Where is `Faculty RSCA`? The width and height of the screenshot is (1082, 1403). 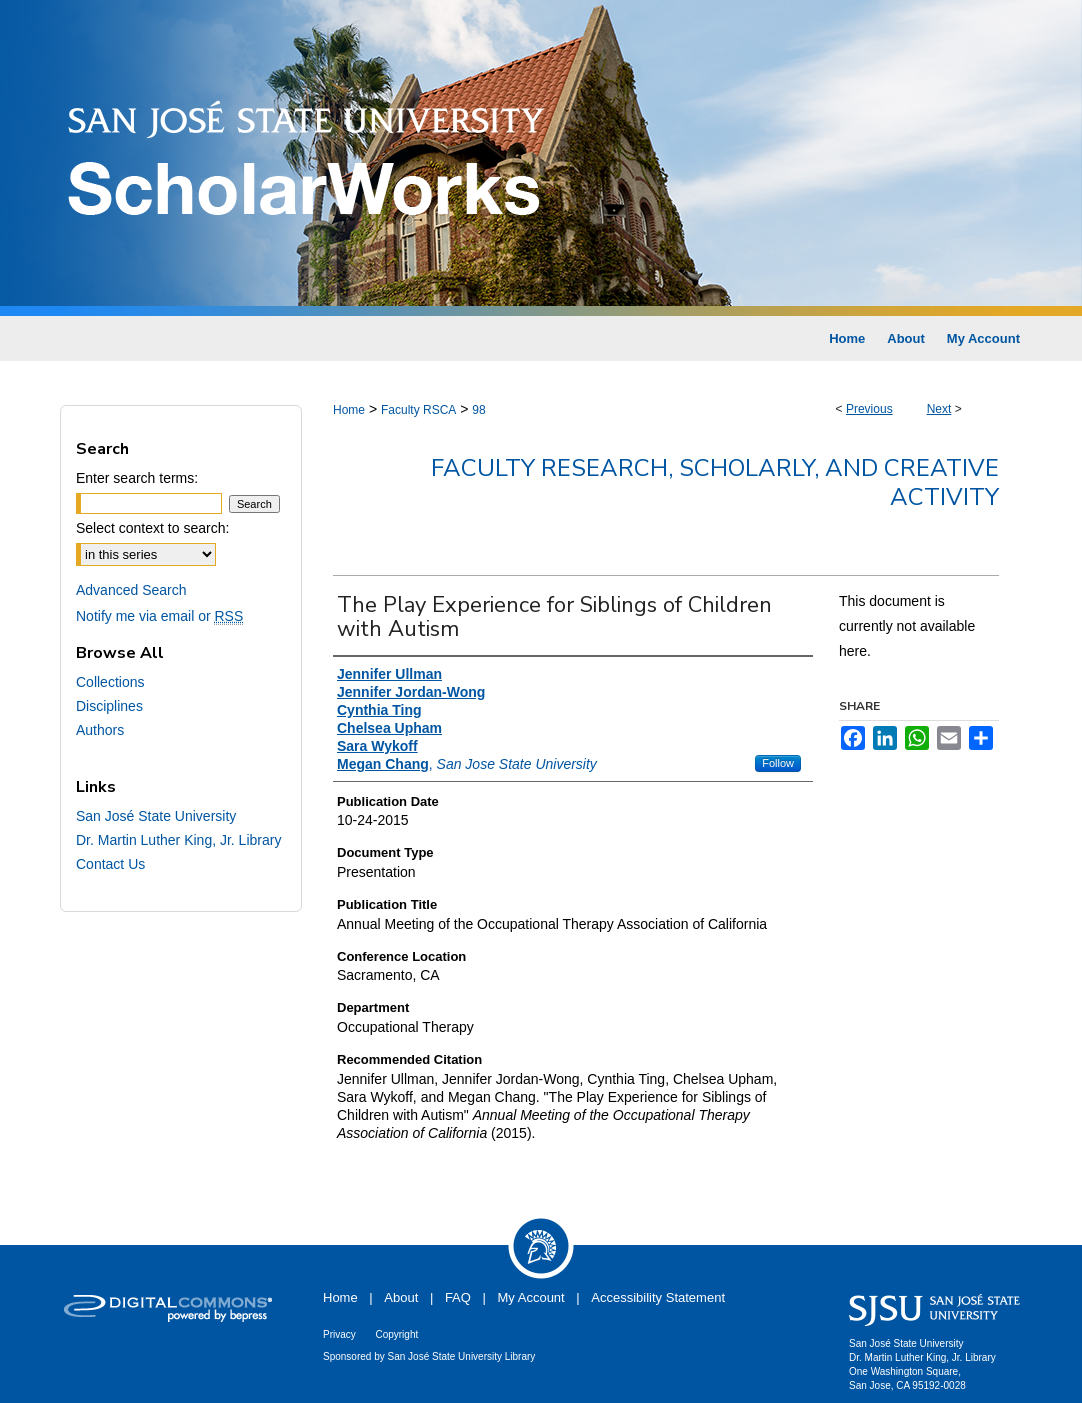 Faculty RSCA is located at coordinates (418, 410).